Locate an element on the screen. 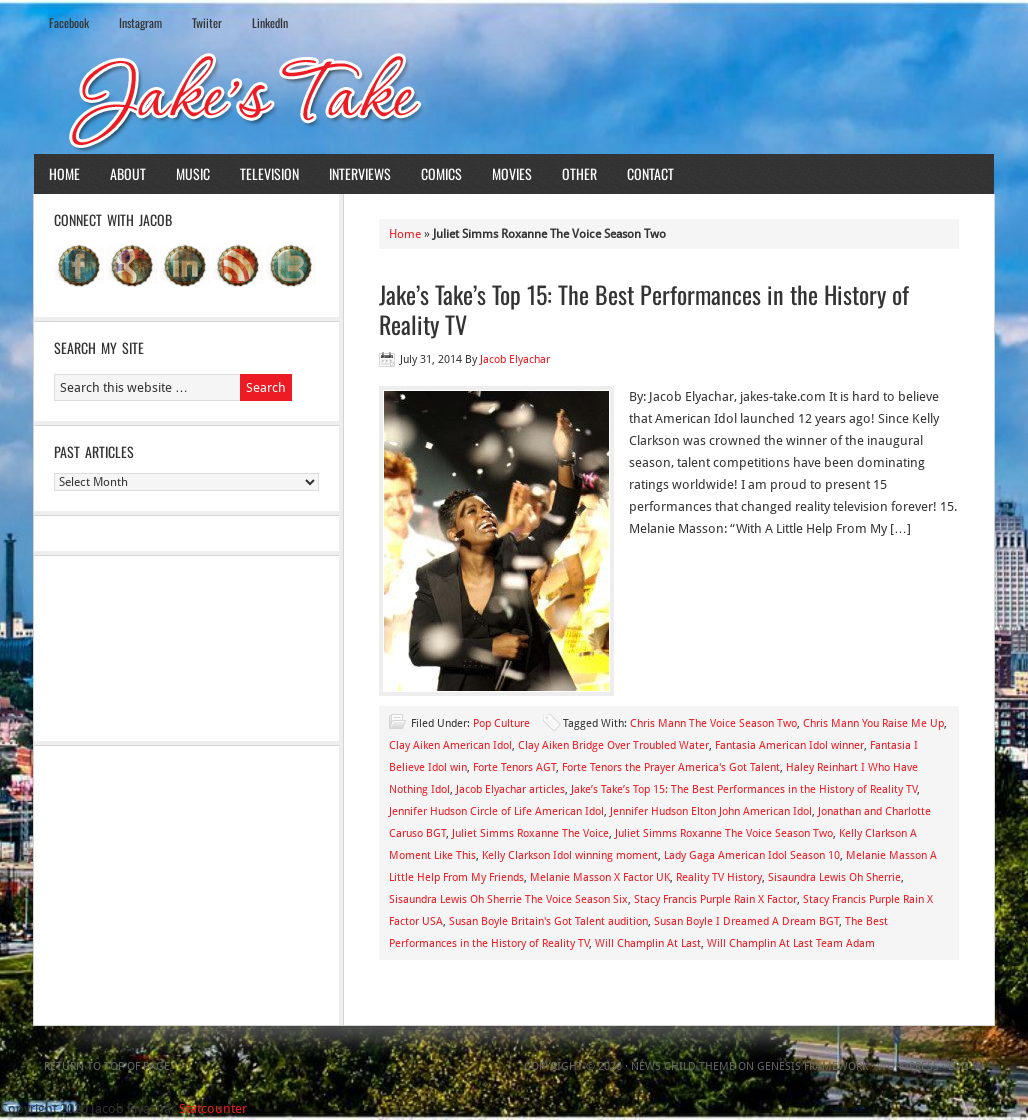  Fantasia American Idol winner is located at coordinates (789, 745).